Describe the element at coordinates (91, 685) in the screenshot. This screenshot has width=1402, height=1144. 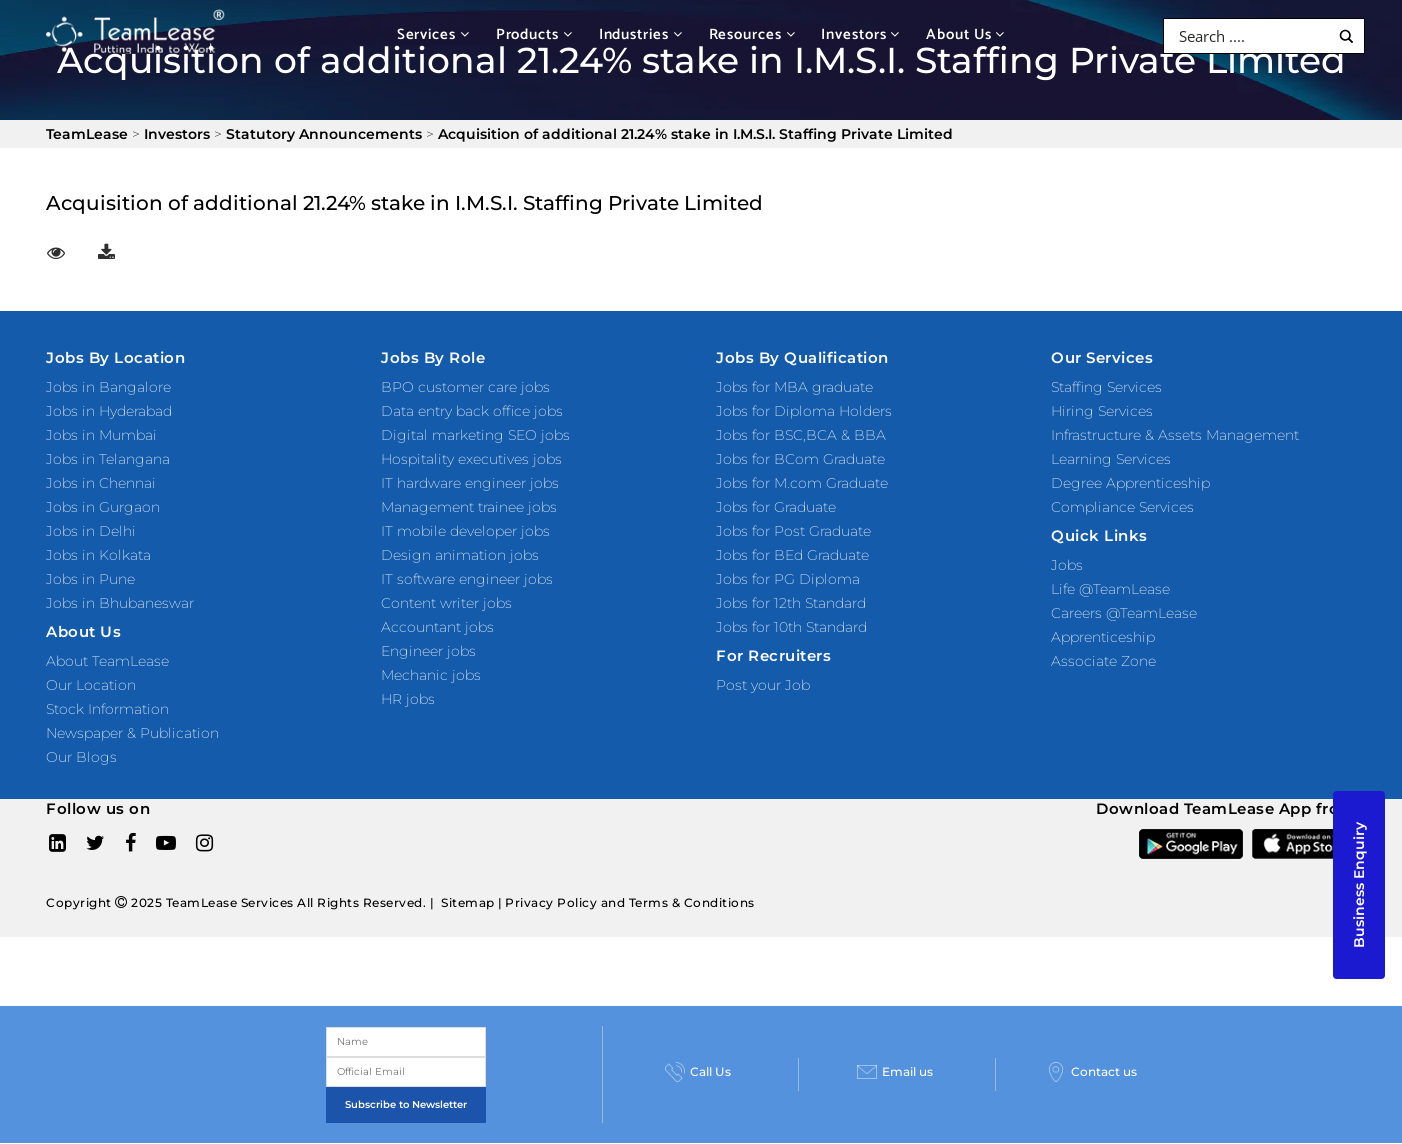
I see `Our Location` at that location.